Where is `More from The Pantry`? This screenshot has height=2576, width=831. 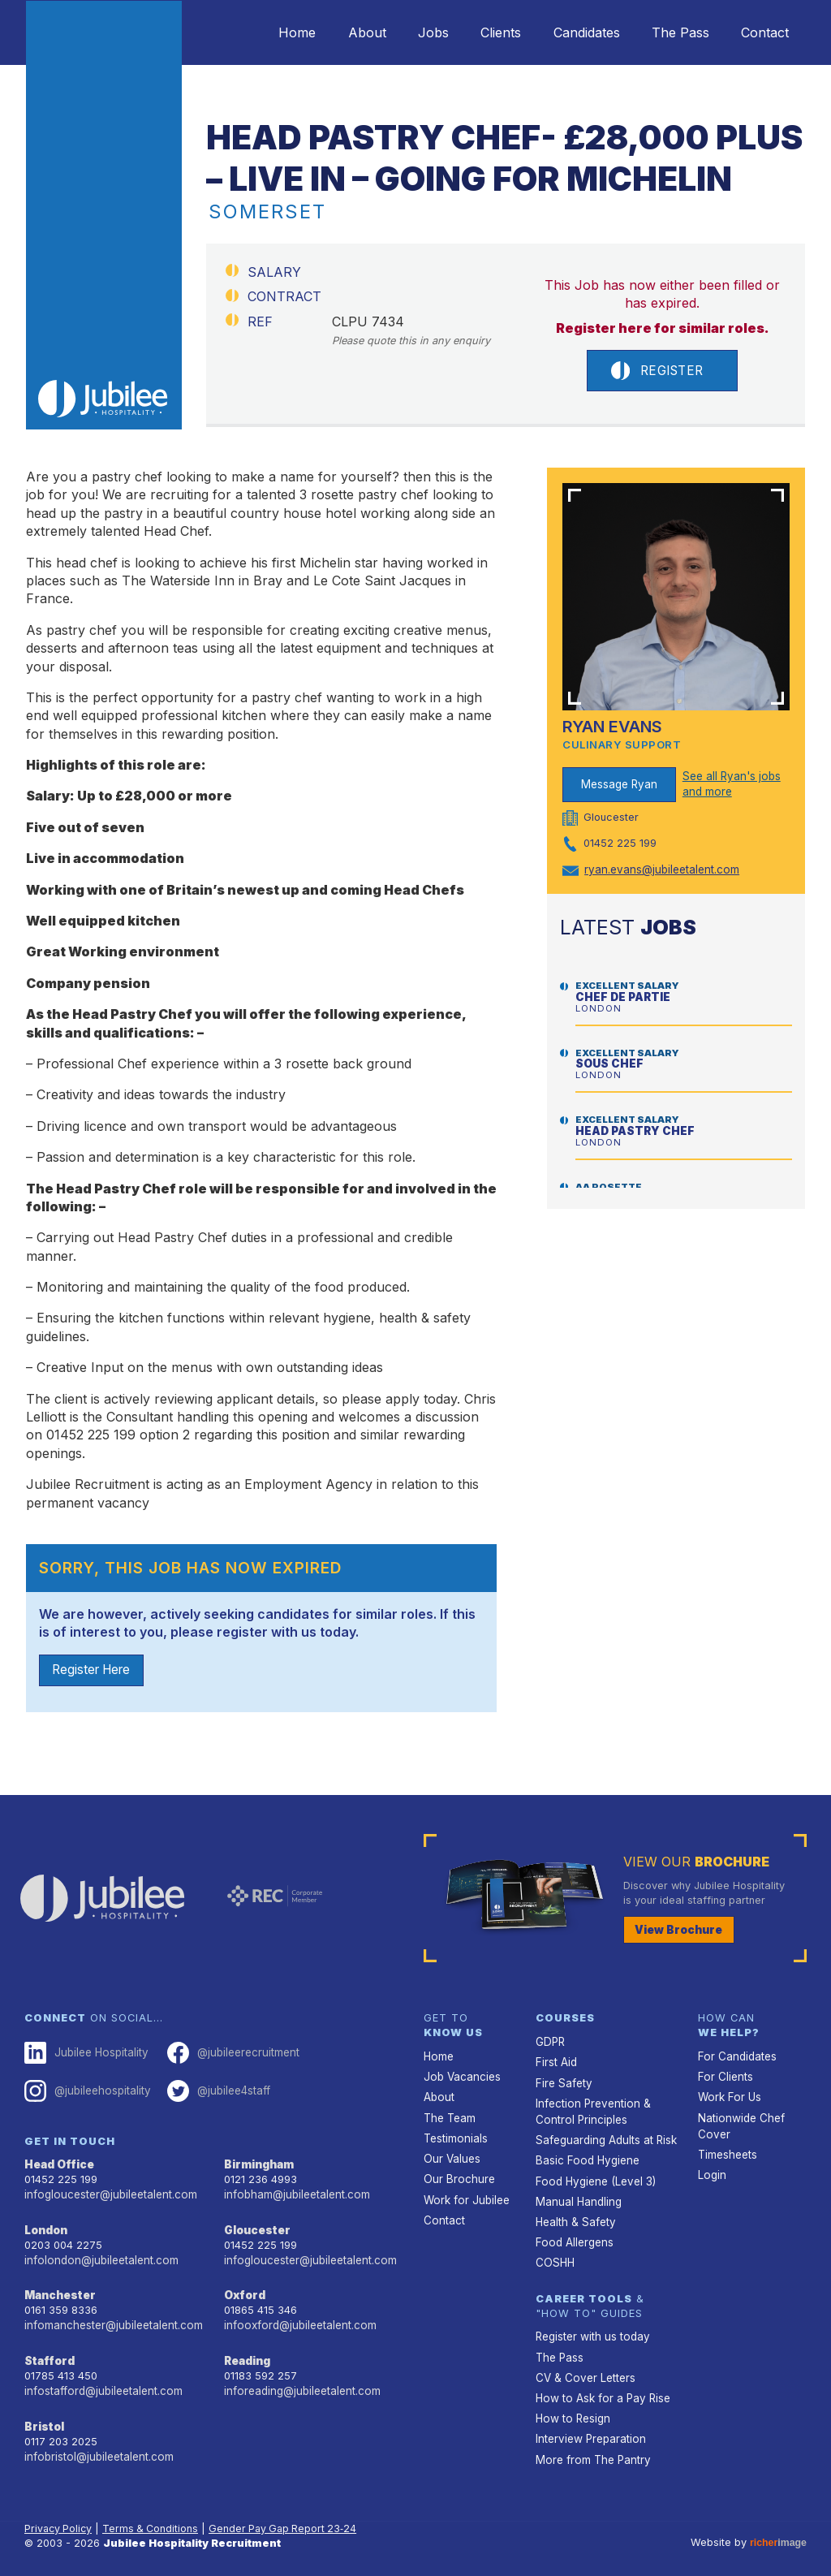 More from The Pantry is located at coordinates (591, 2446).